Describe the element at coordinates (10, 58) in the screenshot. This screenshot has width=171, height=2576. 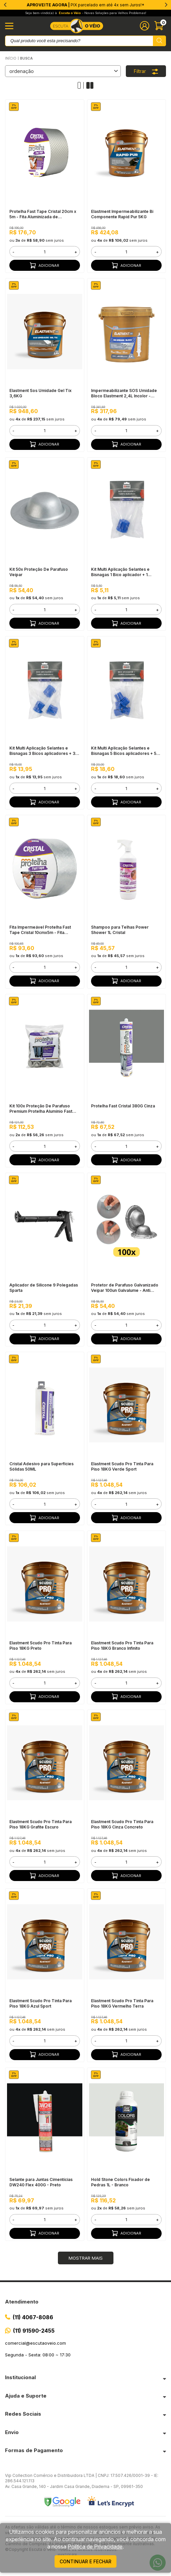
I see `Início` at that location.